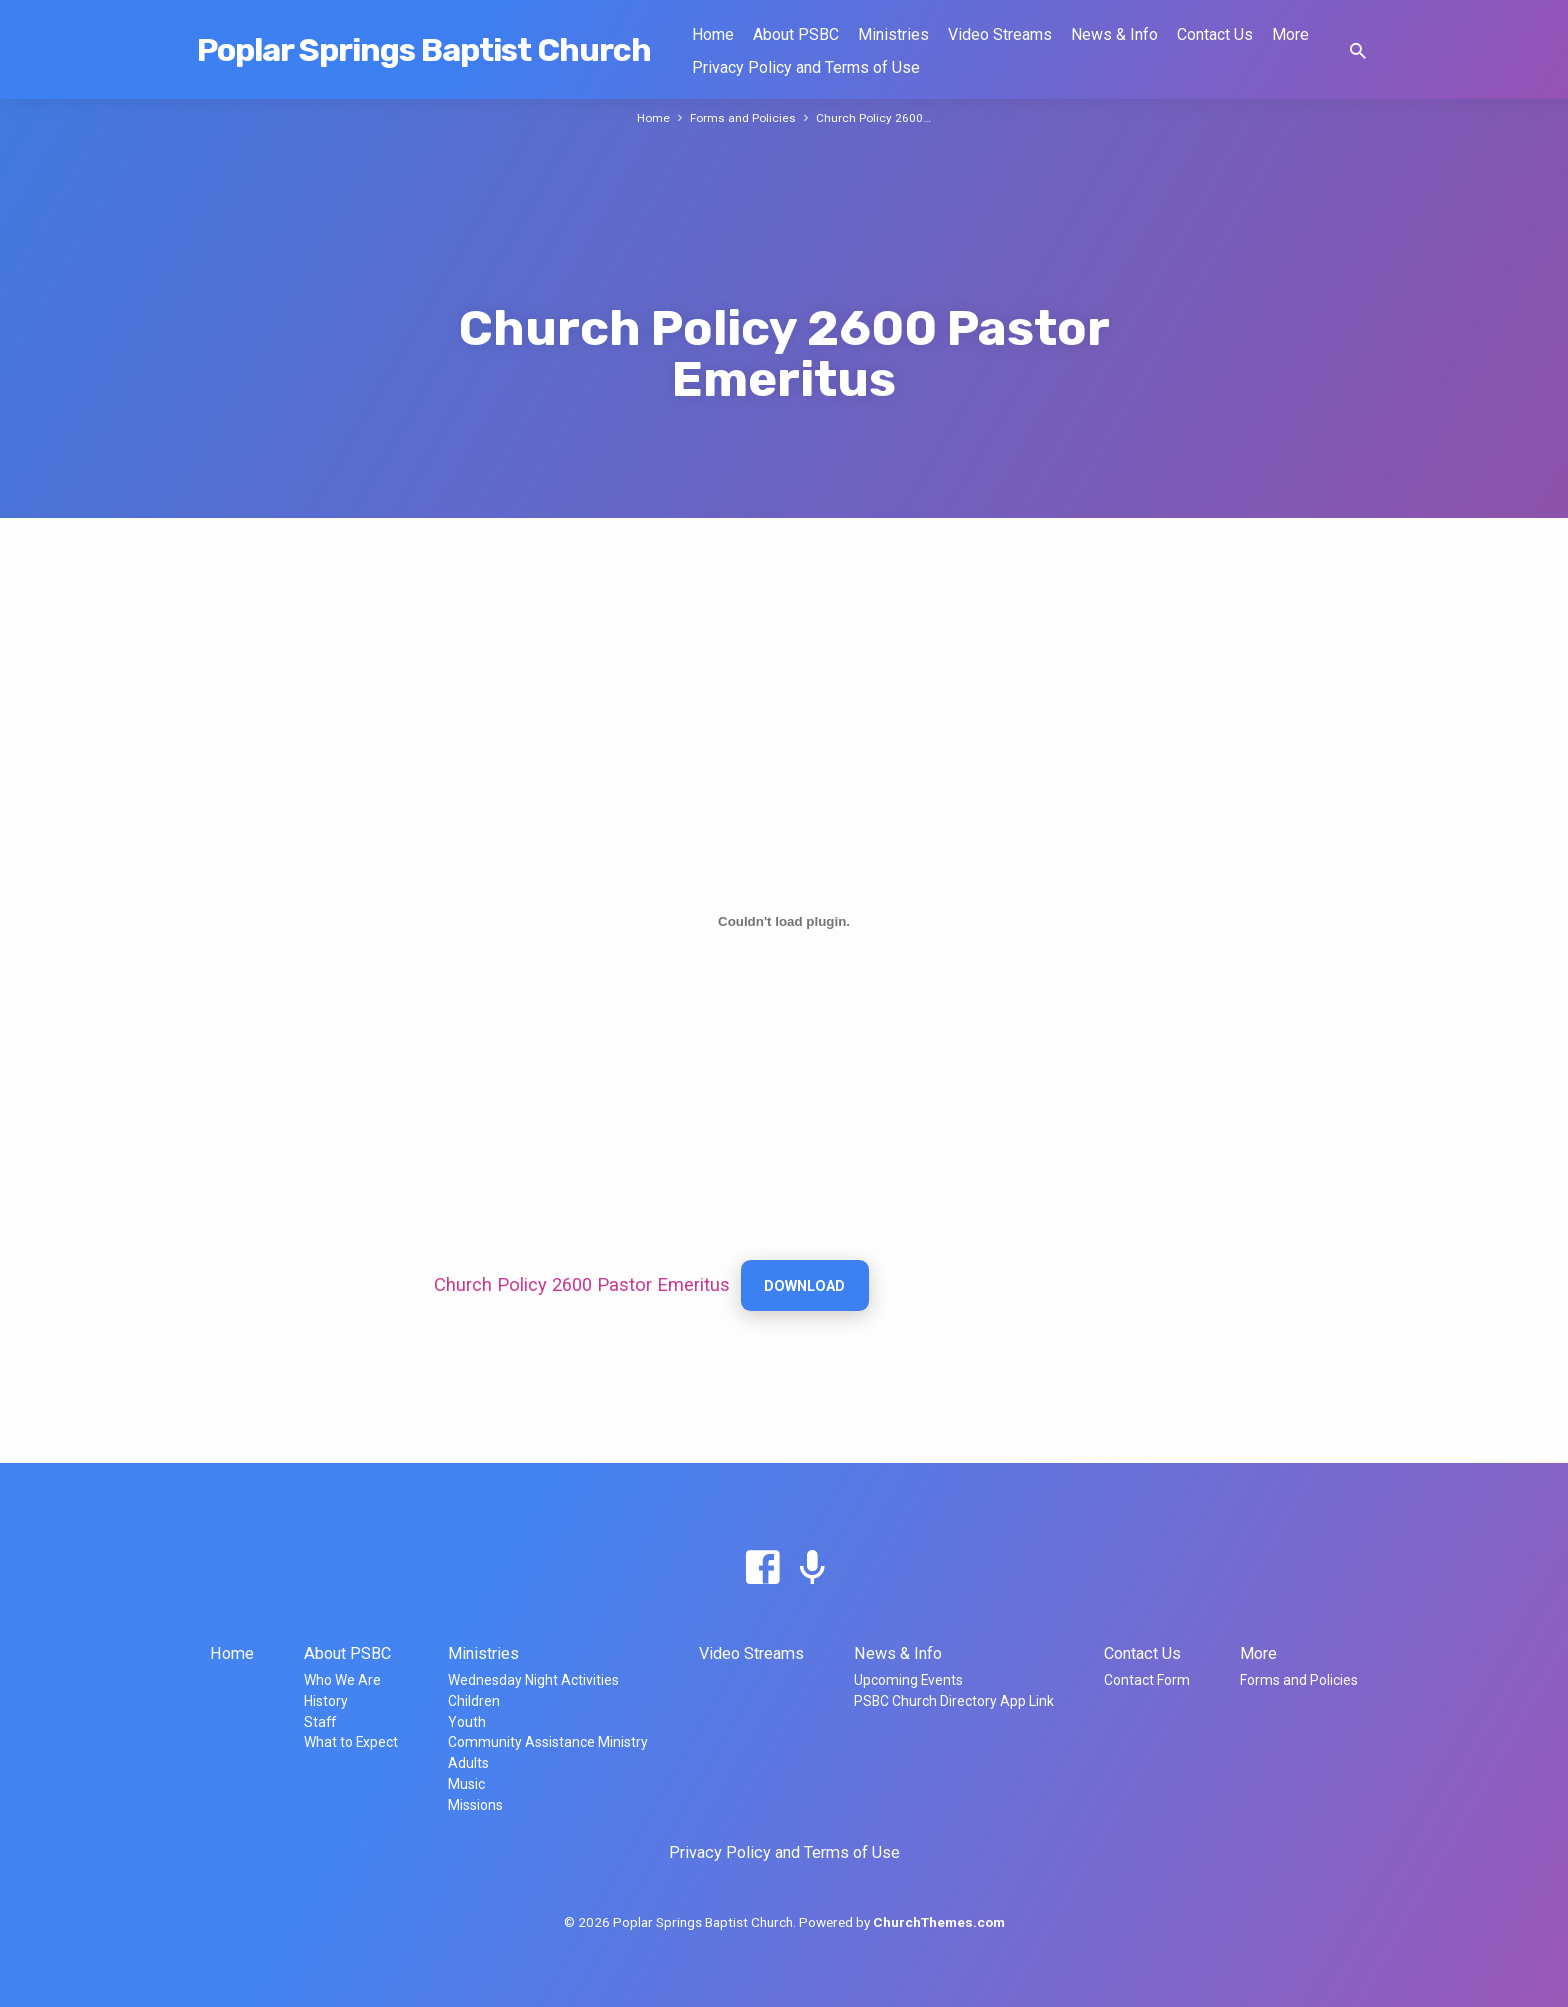 The image size is (1568, 2007). Describe the element at coordinates (893, 34) in the screenshot. I see `Ministries` at that location.